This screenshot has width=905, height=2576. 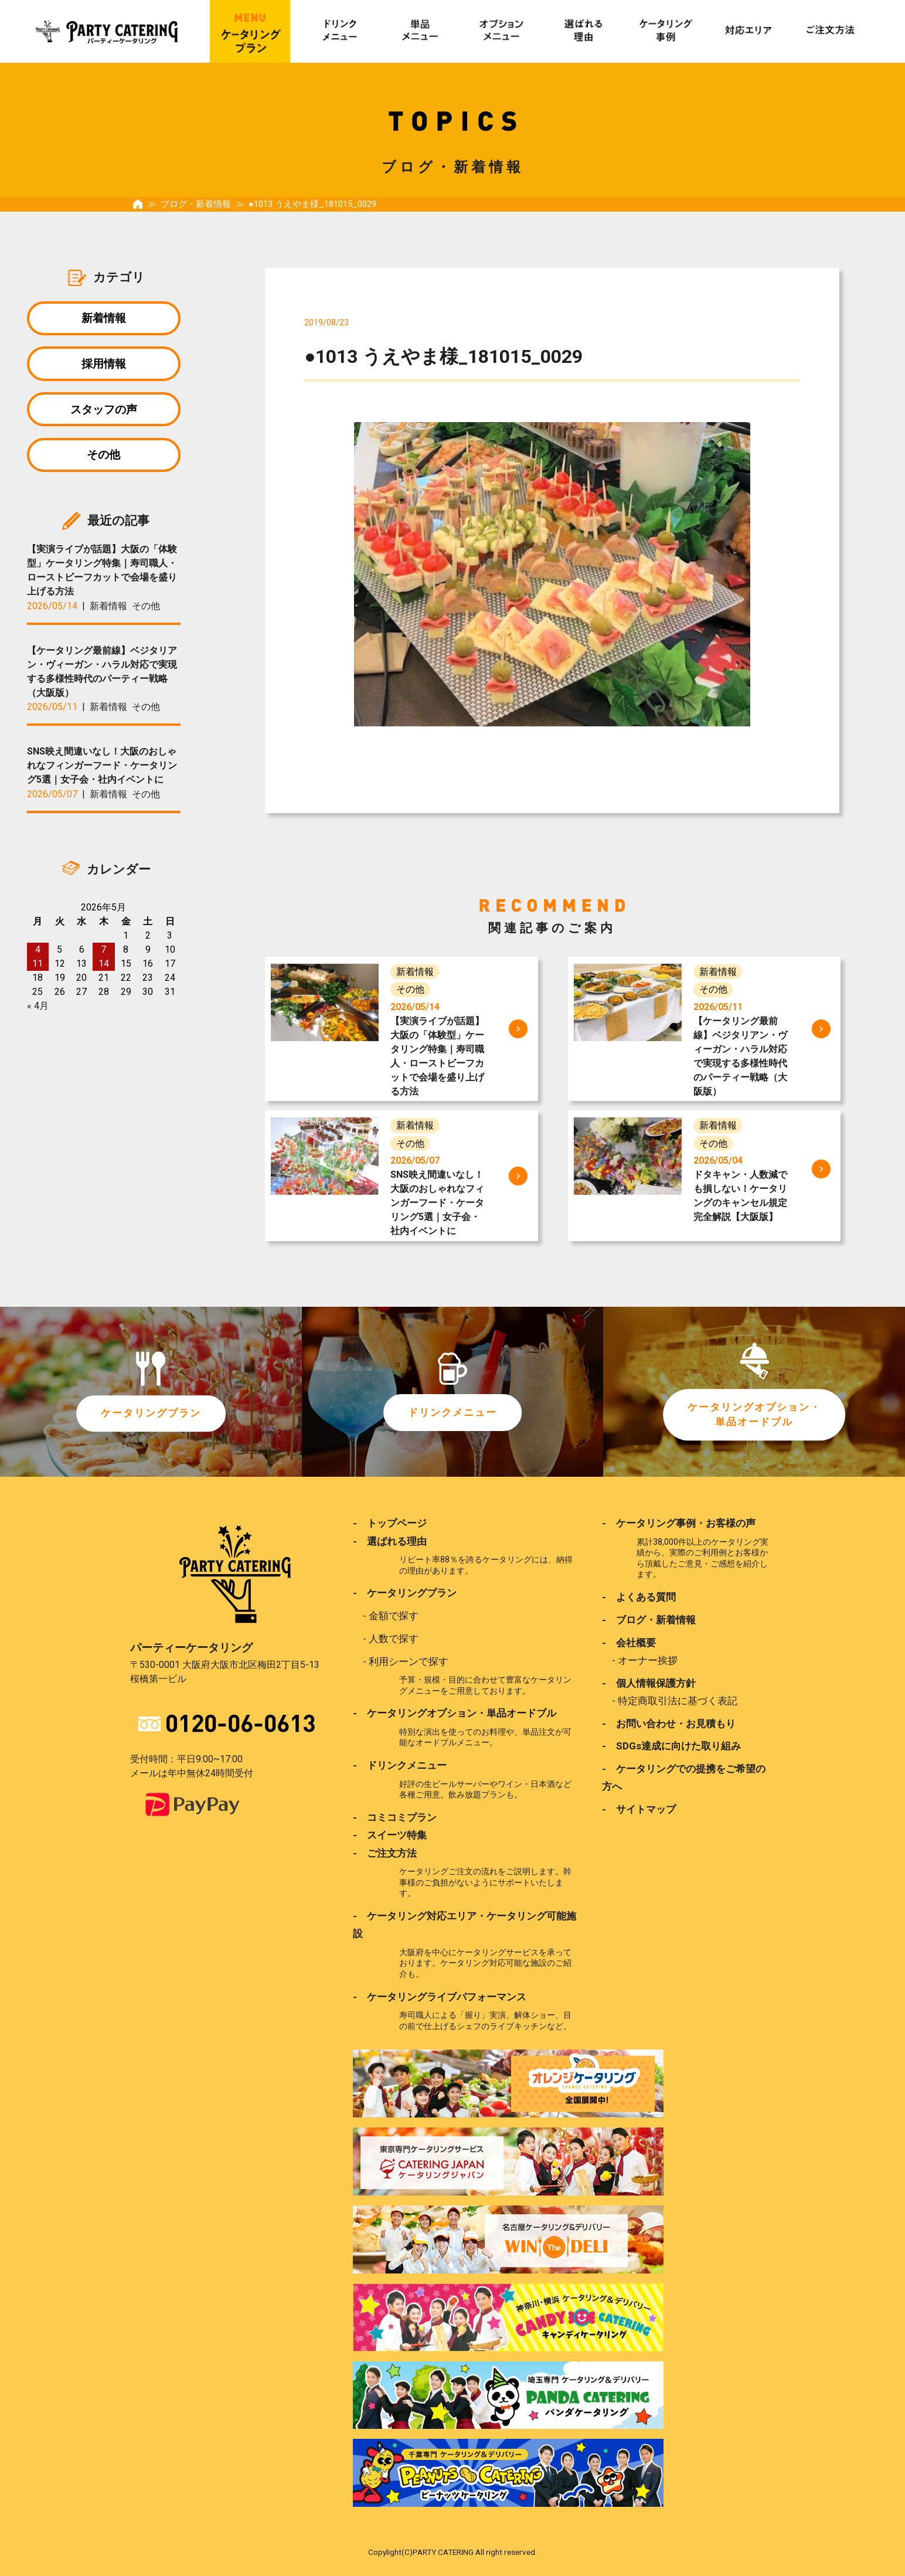 What do you see at coordinates (669, 1723) in the screenshot?
I see `- お問い合わせ・お見積もり` at bounding box center [669, 1723].